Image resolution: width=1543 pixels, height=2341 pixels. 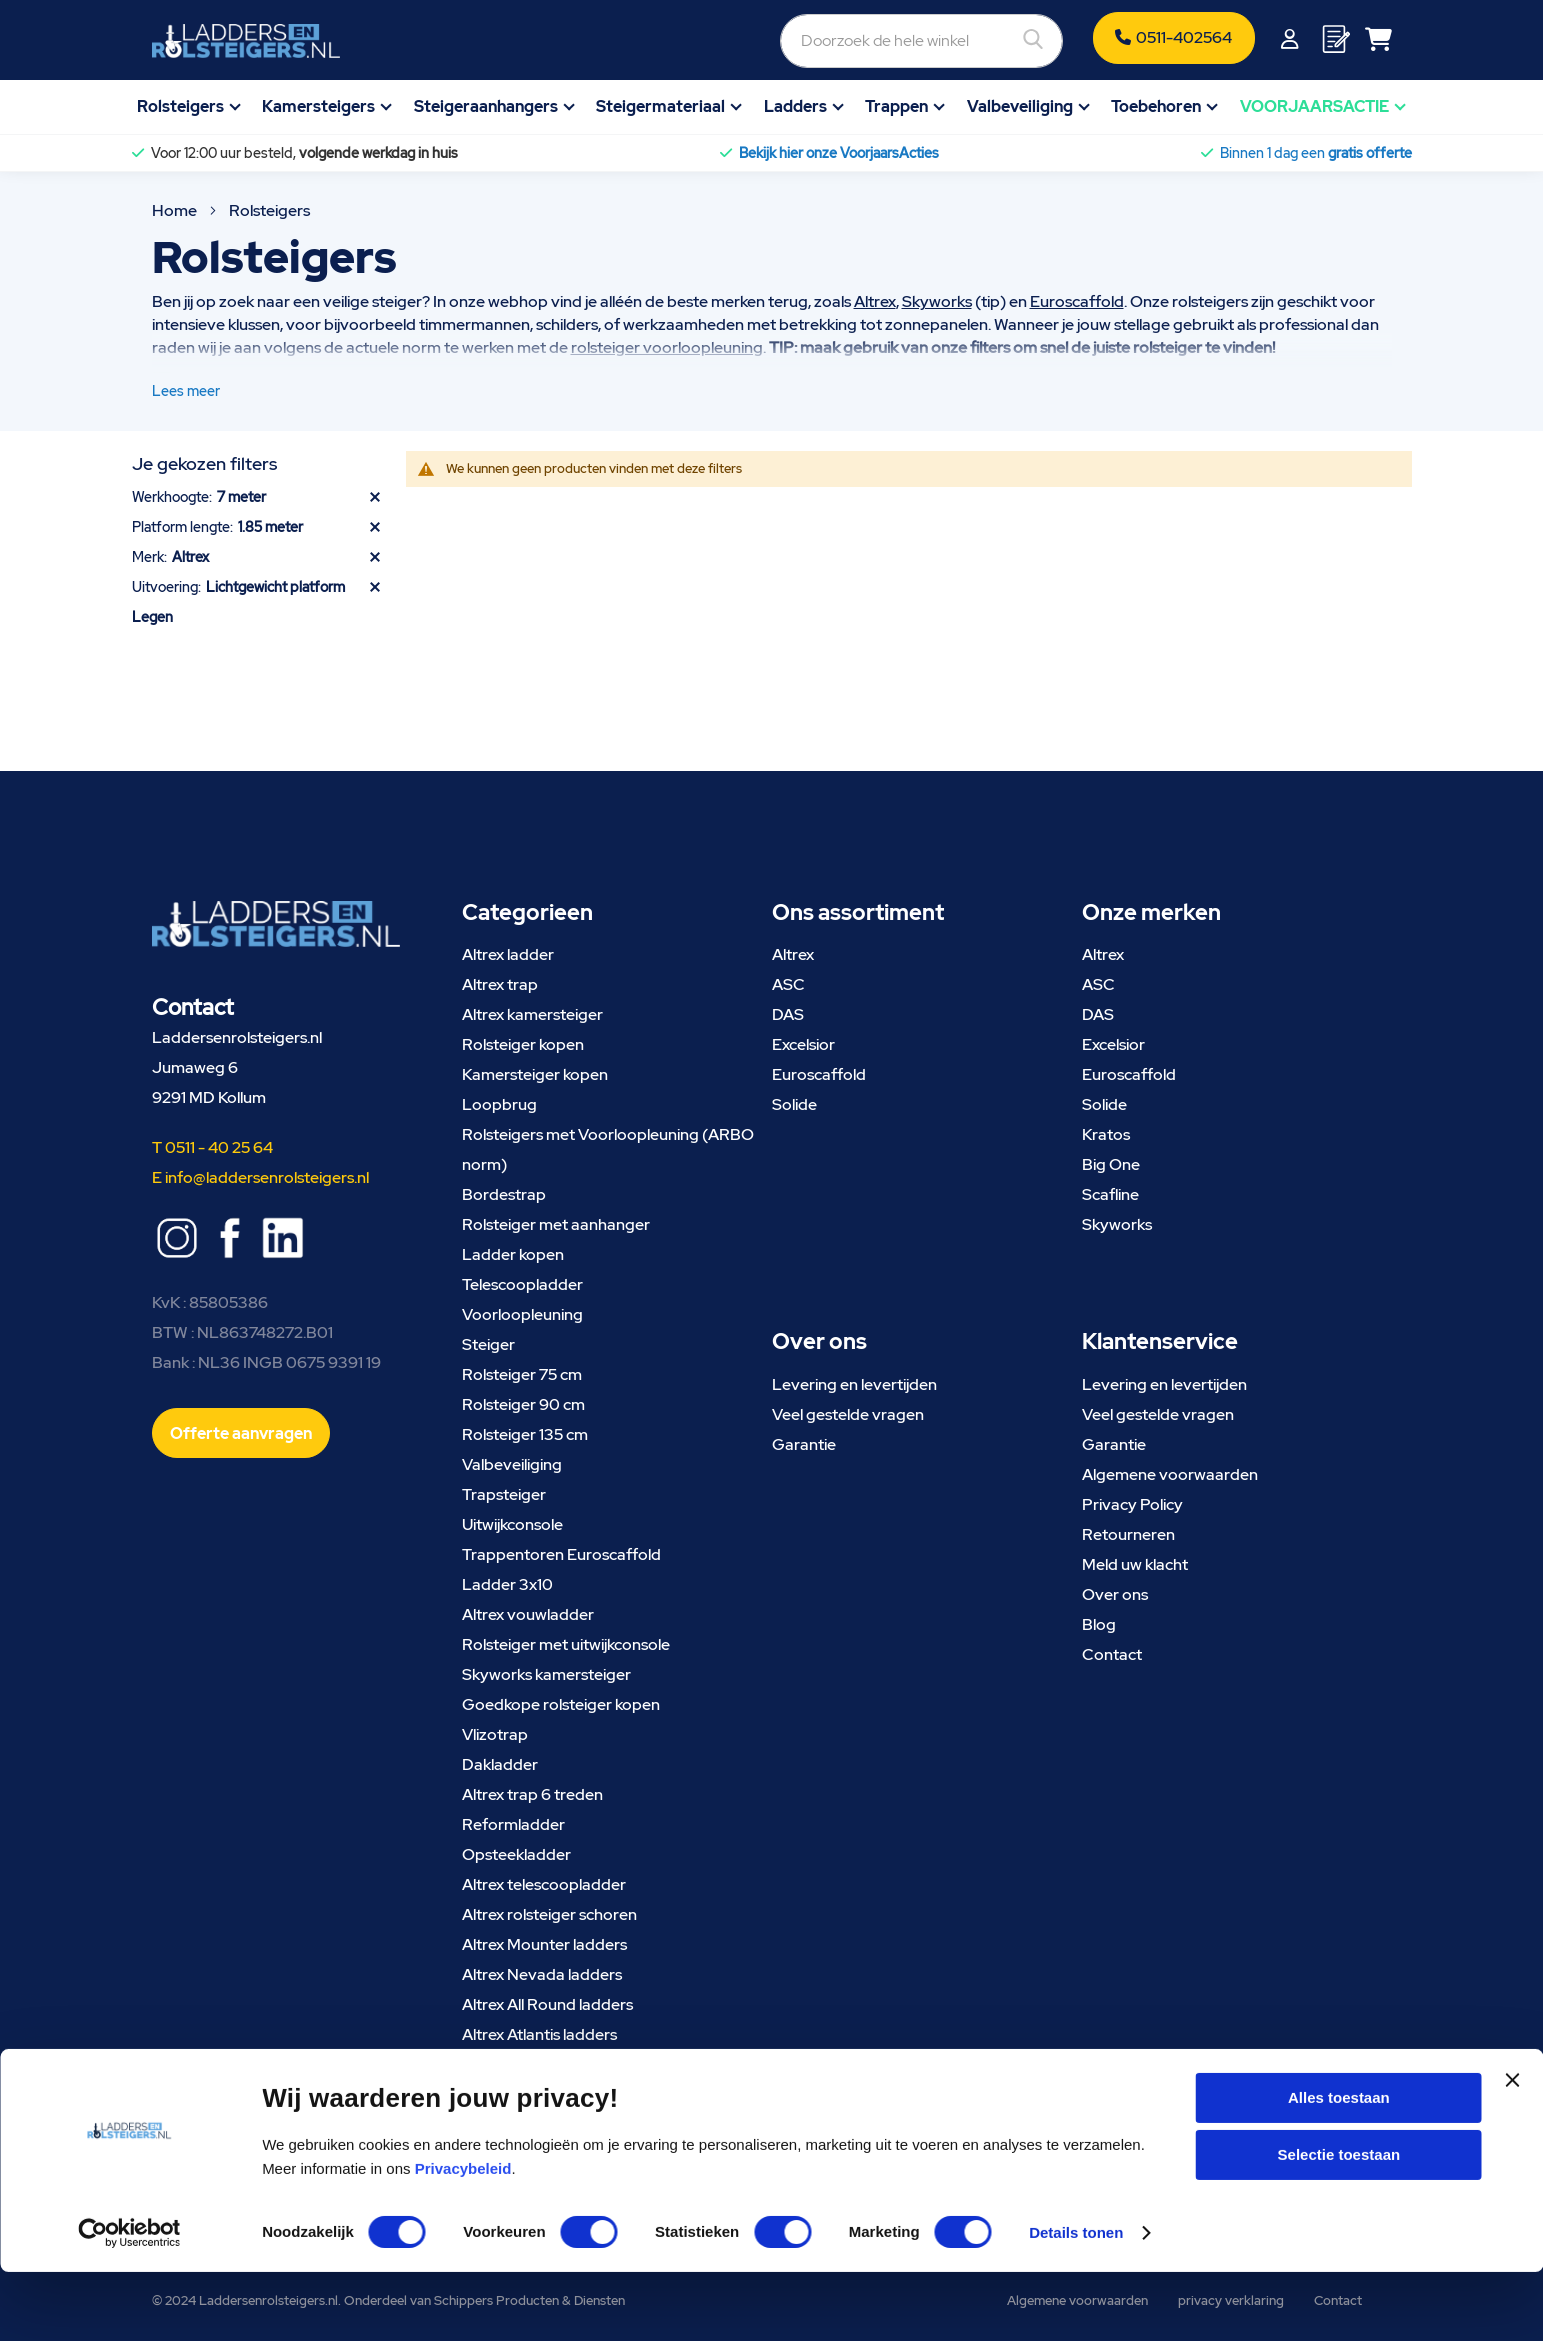 What do you see at coordinates (1156, 106) in the screenshot?
I see `Toebehoren` at bounding box center [1156, 106].